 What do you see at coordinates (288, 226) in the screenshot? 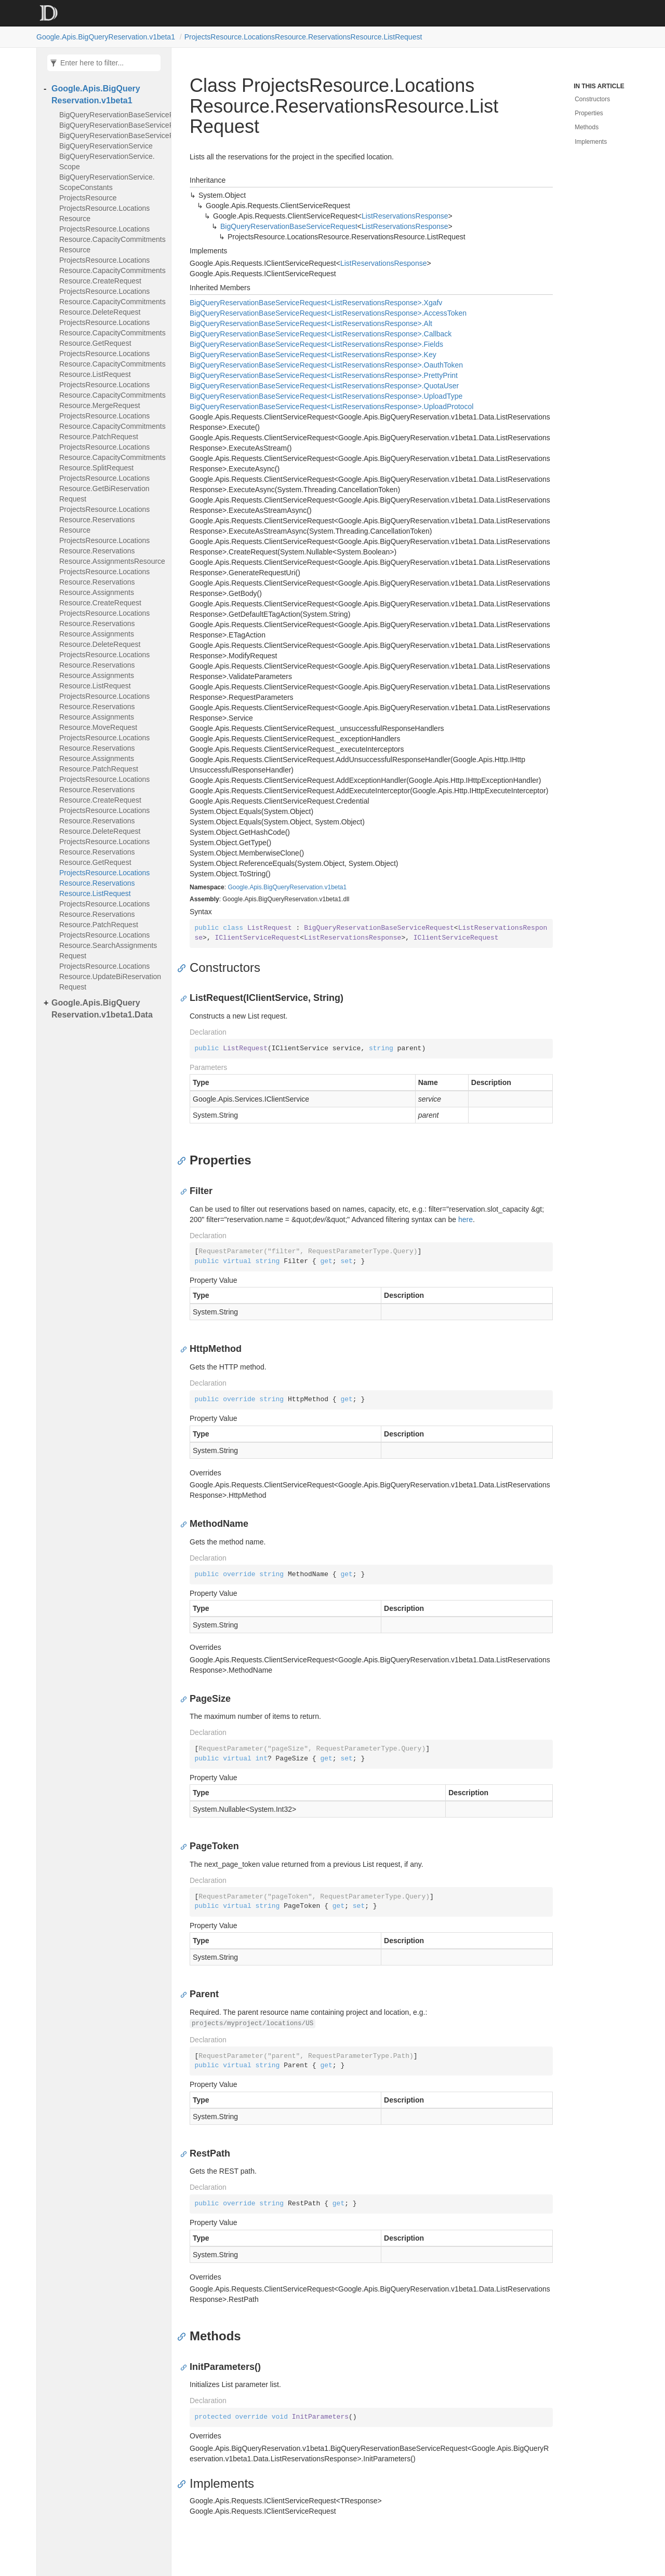
I see `BigQueryReservationBaseServiceRequest` at bounding box center [288, 226].